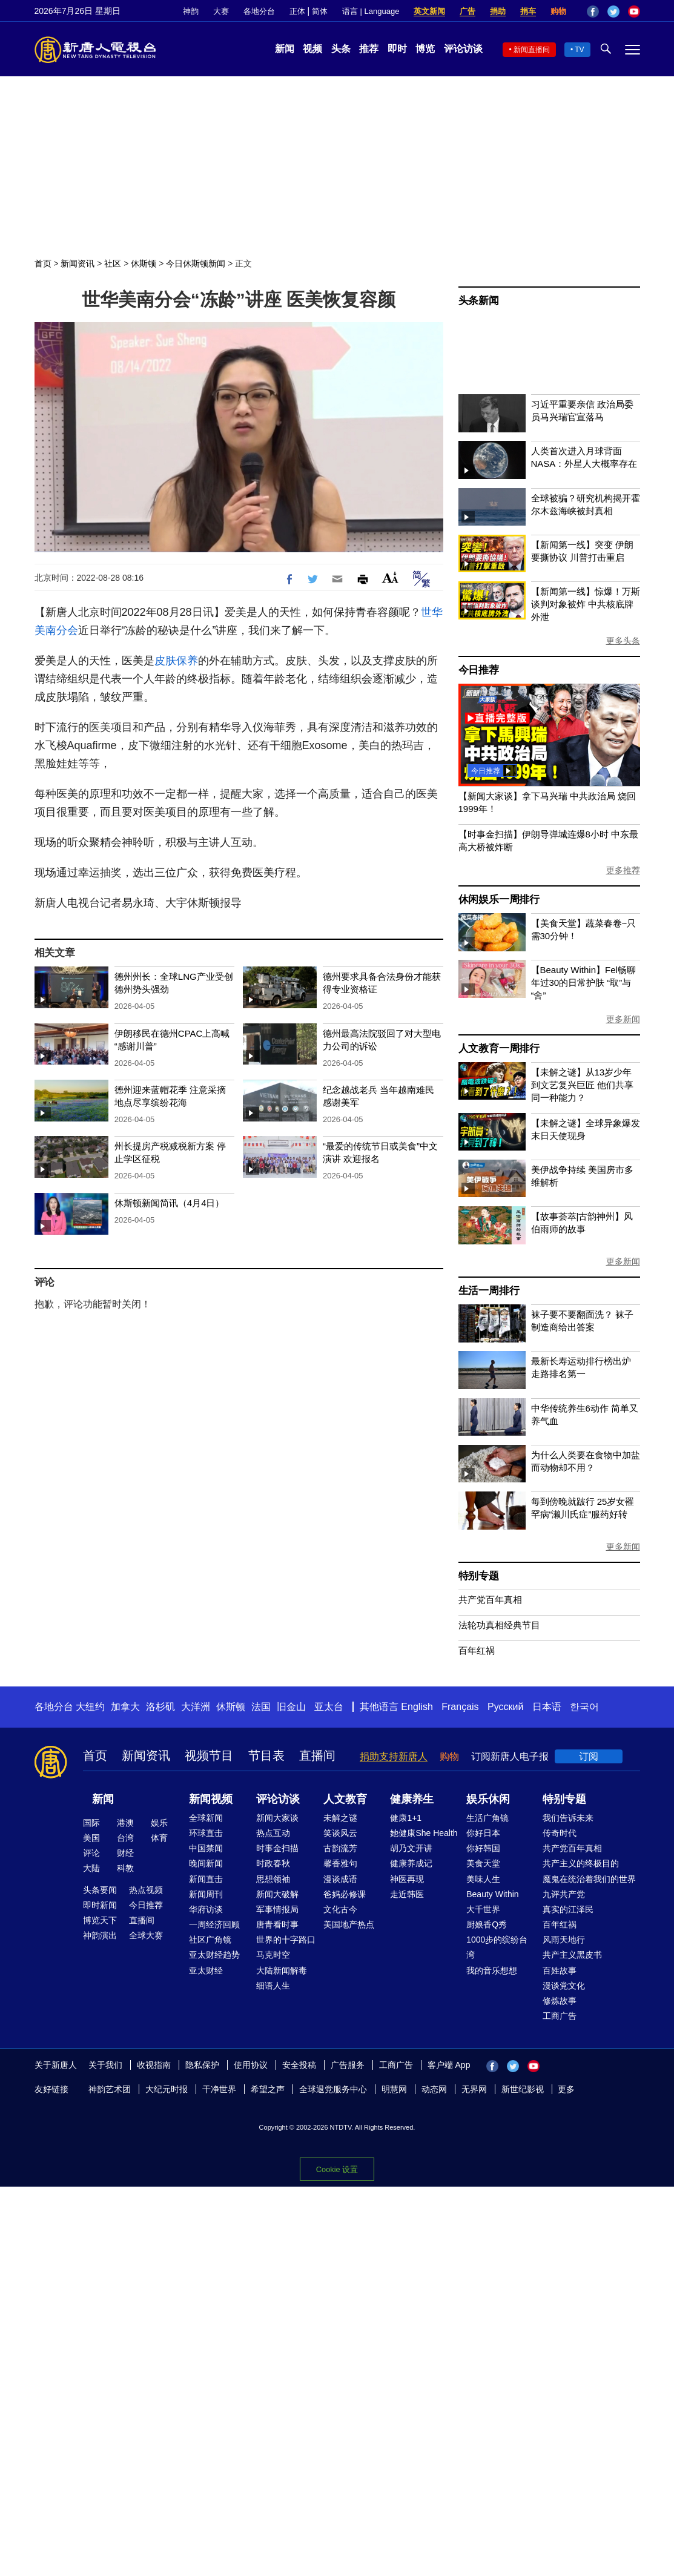 This screenshot has height=2576, width=674. Describe the element at coordinates (348, 1924) in the screenshot. I see `美国地产热点` at that location.